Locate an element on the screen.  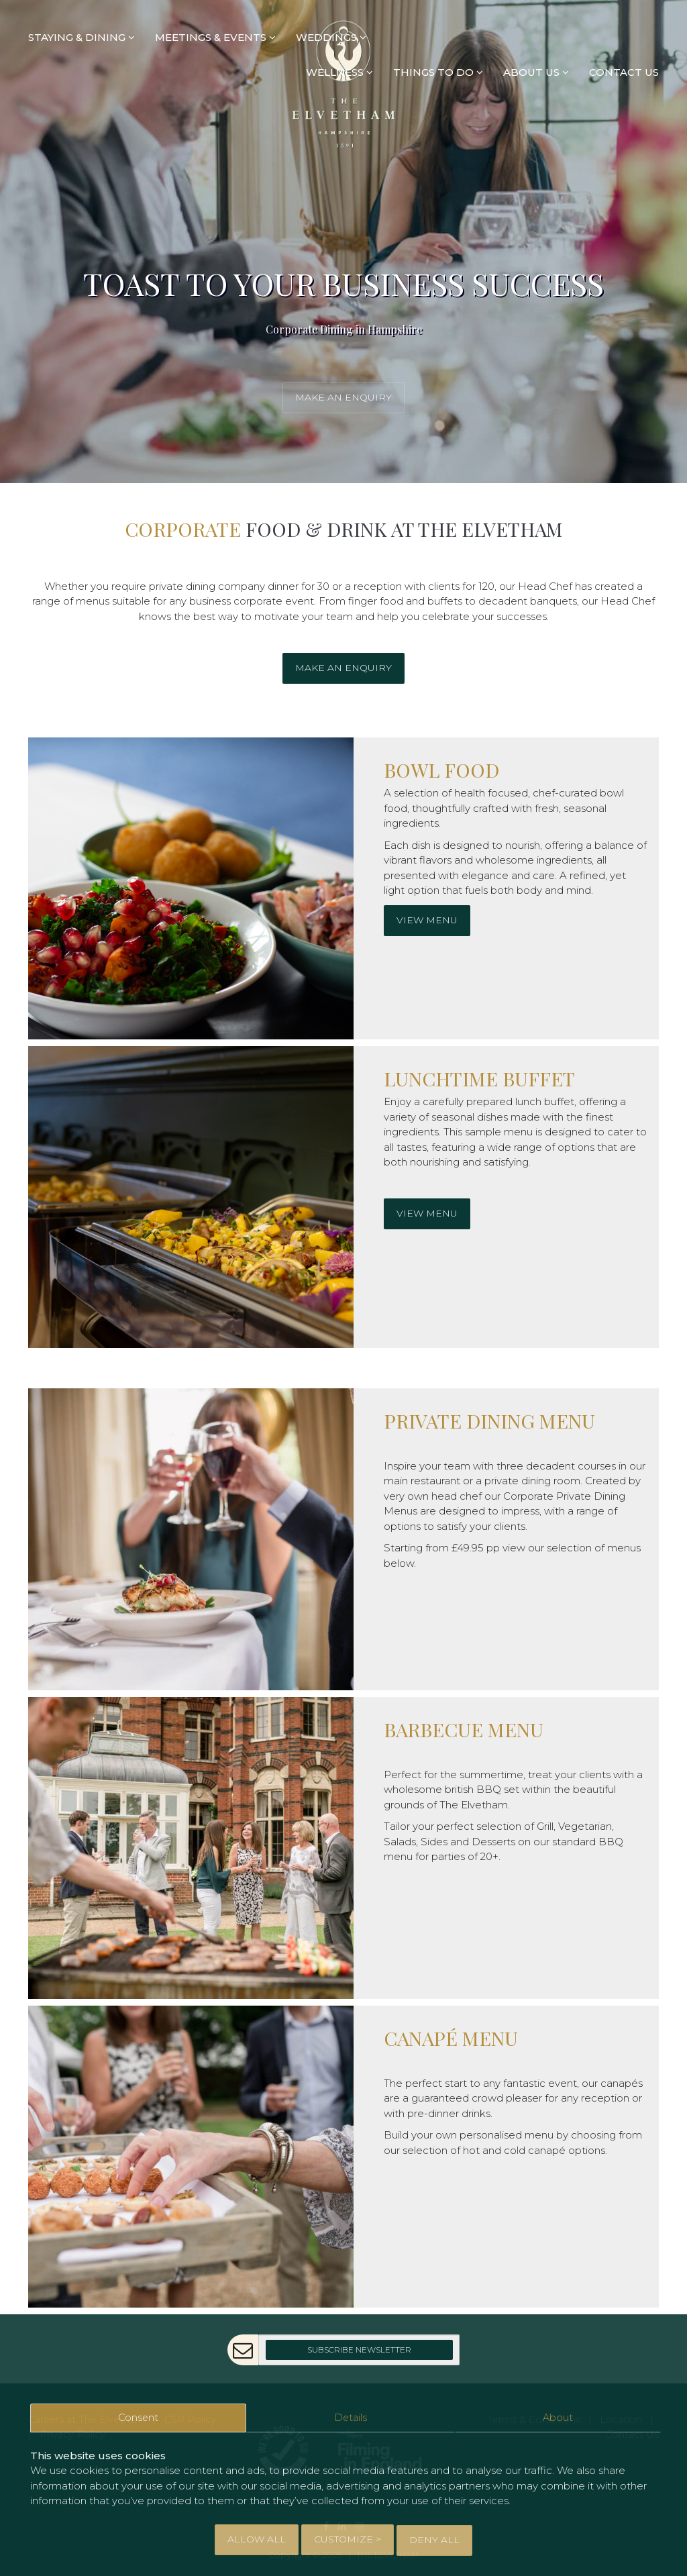
Customize > [tab] is located at coordinates (347, 2540).